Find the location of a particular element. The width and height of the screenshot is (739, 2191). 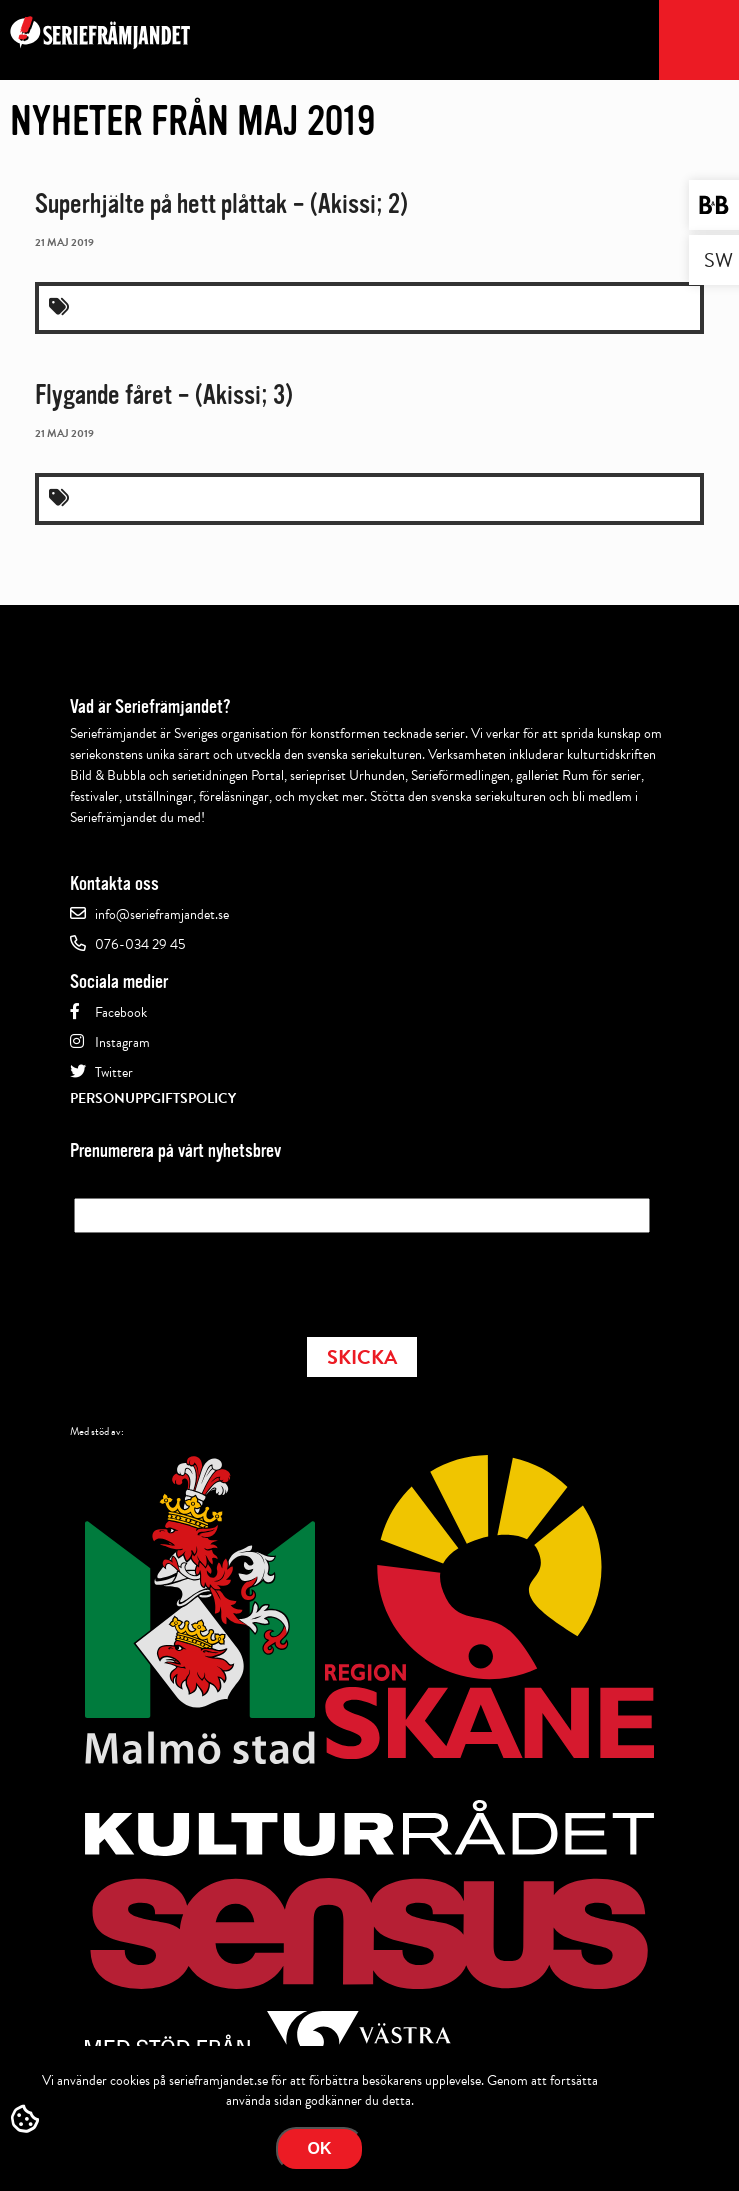

Ok is located at coordinates (320, 2148).